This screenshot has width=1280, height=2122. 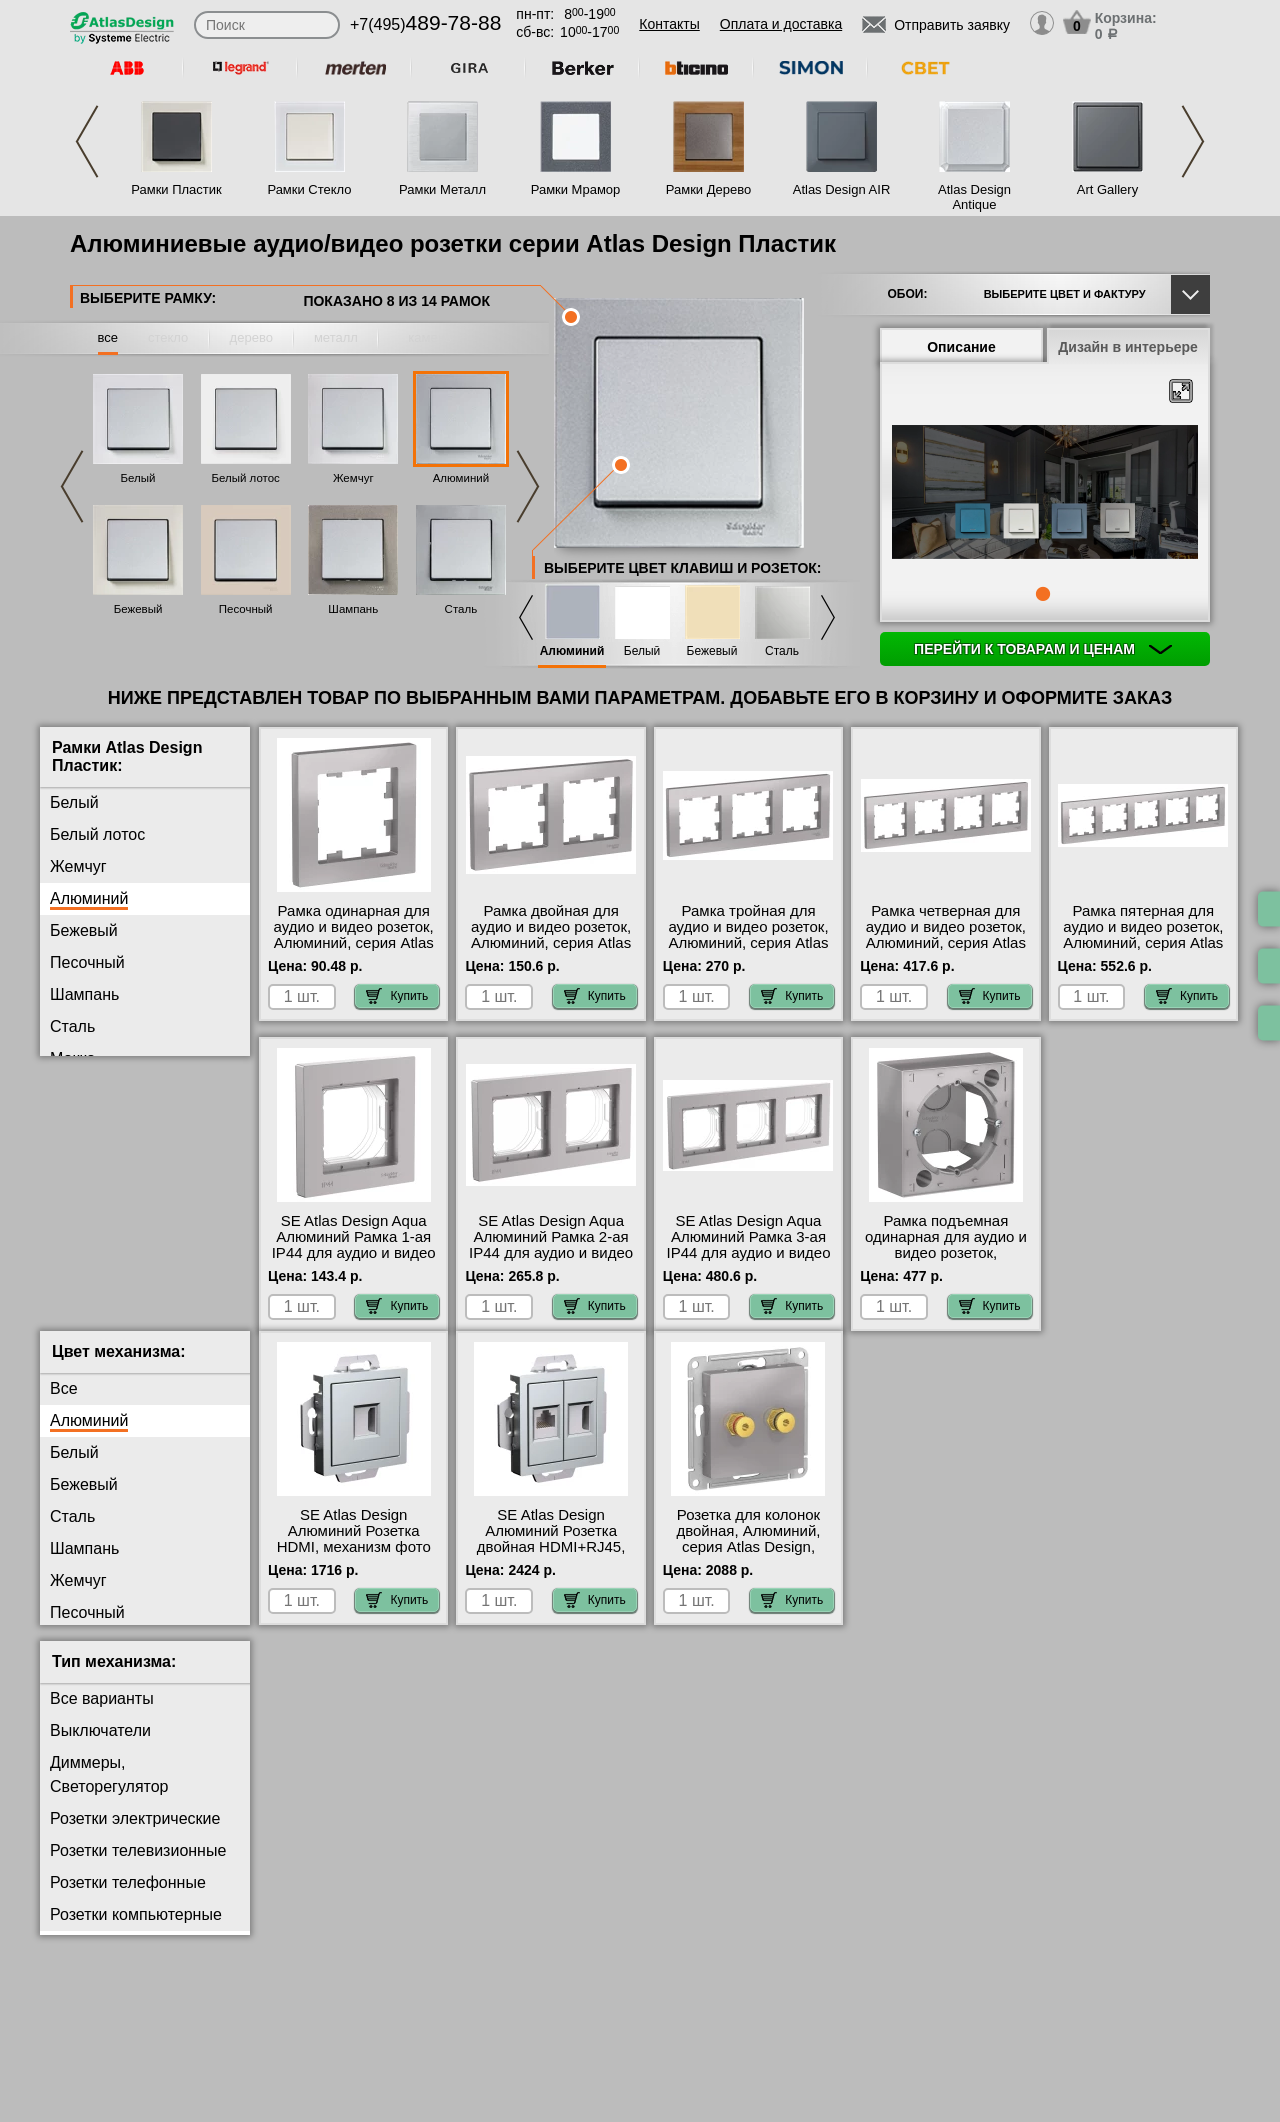 I want to click on +7(495), so click(x=425, y=24).